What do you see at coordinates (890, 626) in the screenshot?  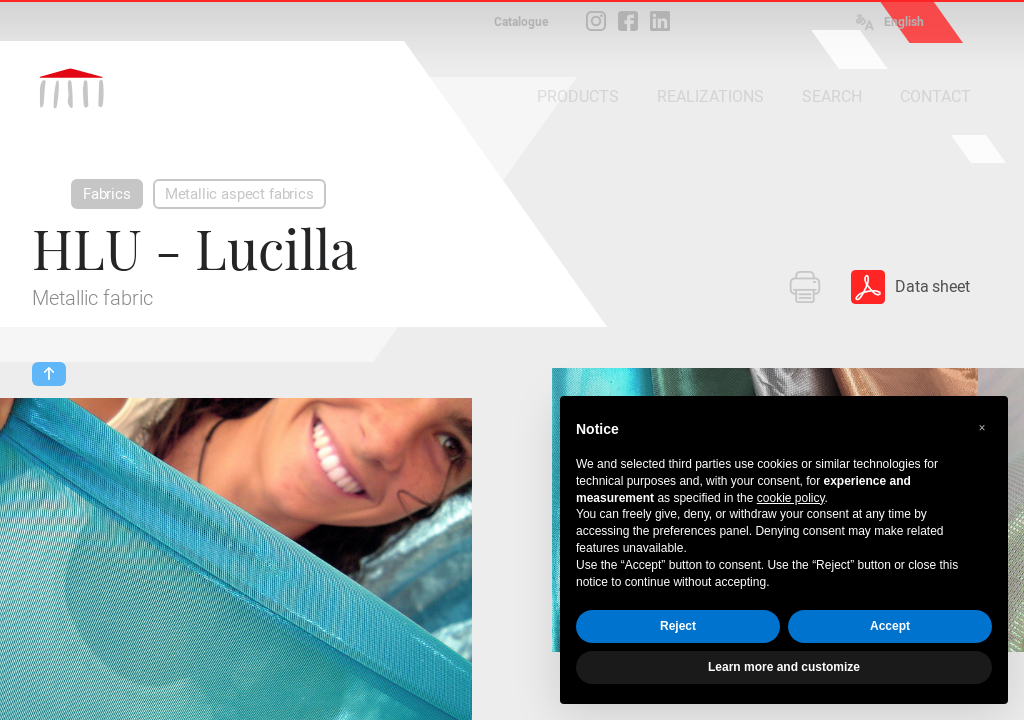 I see `Accept [button]` at bounding box center [890, 626].